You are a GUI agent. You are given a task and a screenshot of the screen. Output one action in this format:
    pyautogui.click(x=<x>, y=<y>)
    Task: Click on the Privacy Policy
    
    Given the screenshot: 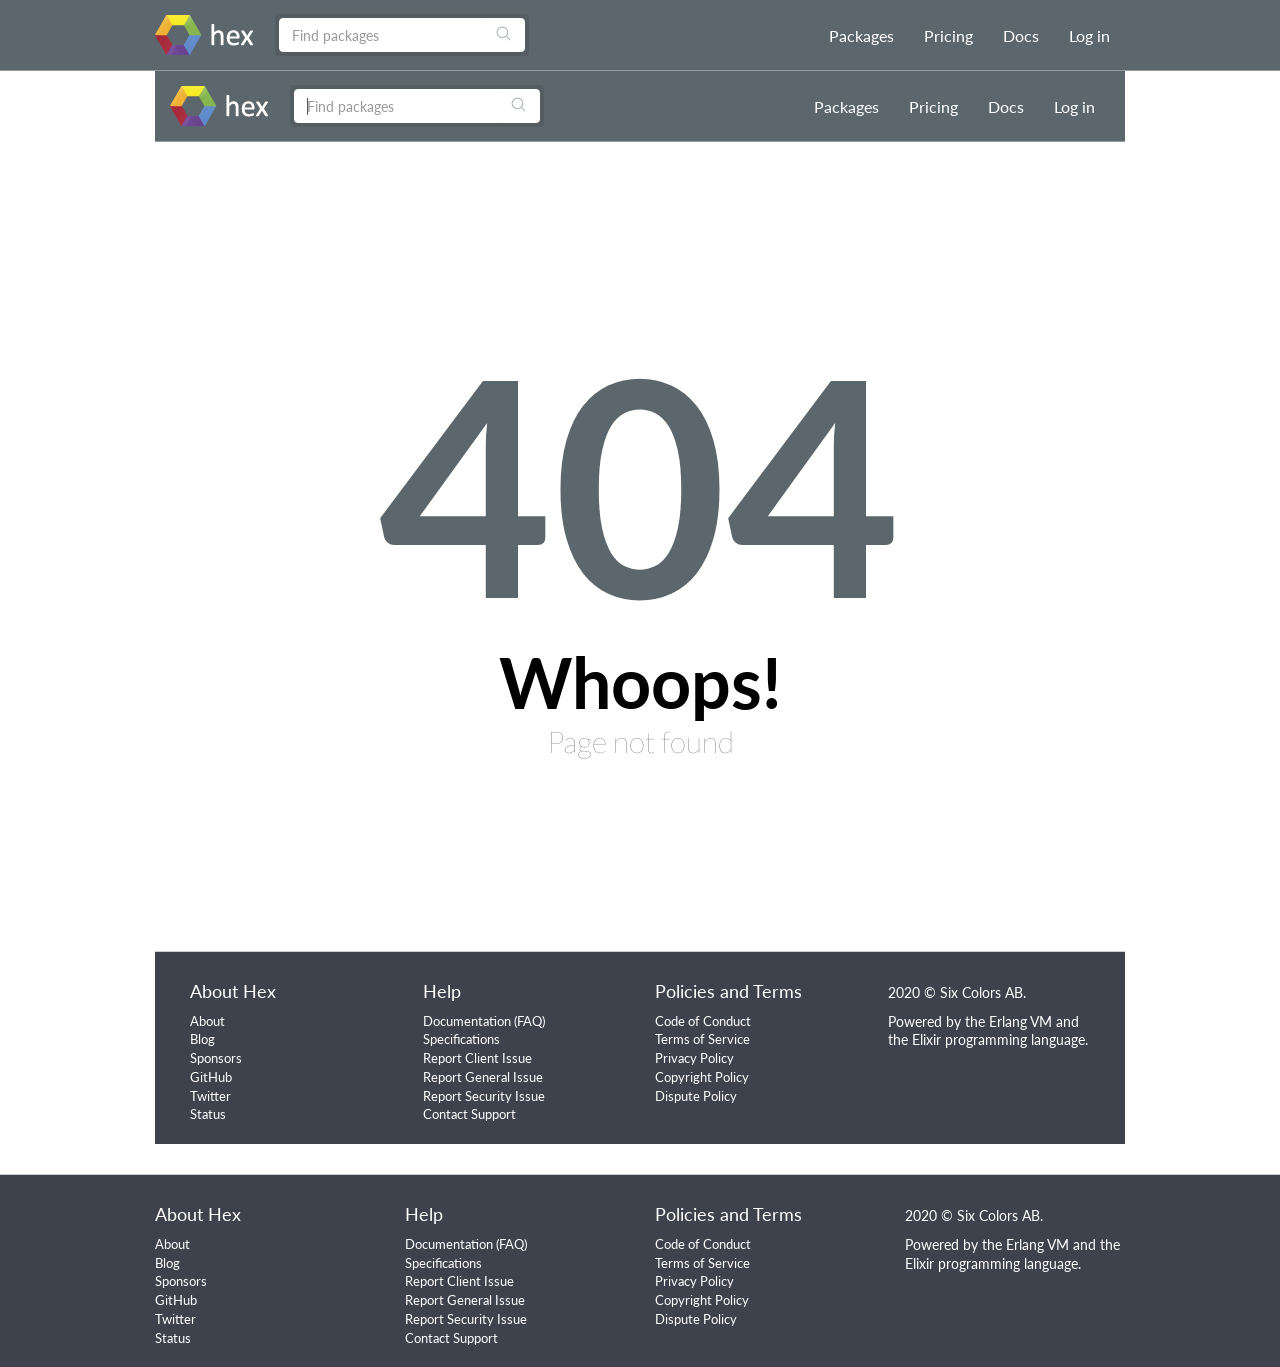 What is the action you would take?
    pyautogui.click(x=694, y=1058)
    